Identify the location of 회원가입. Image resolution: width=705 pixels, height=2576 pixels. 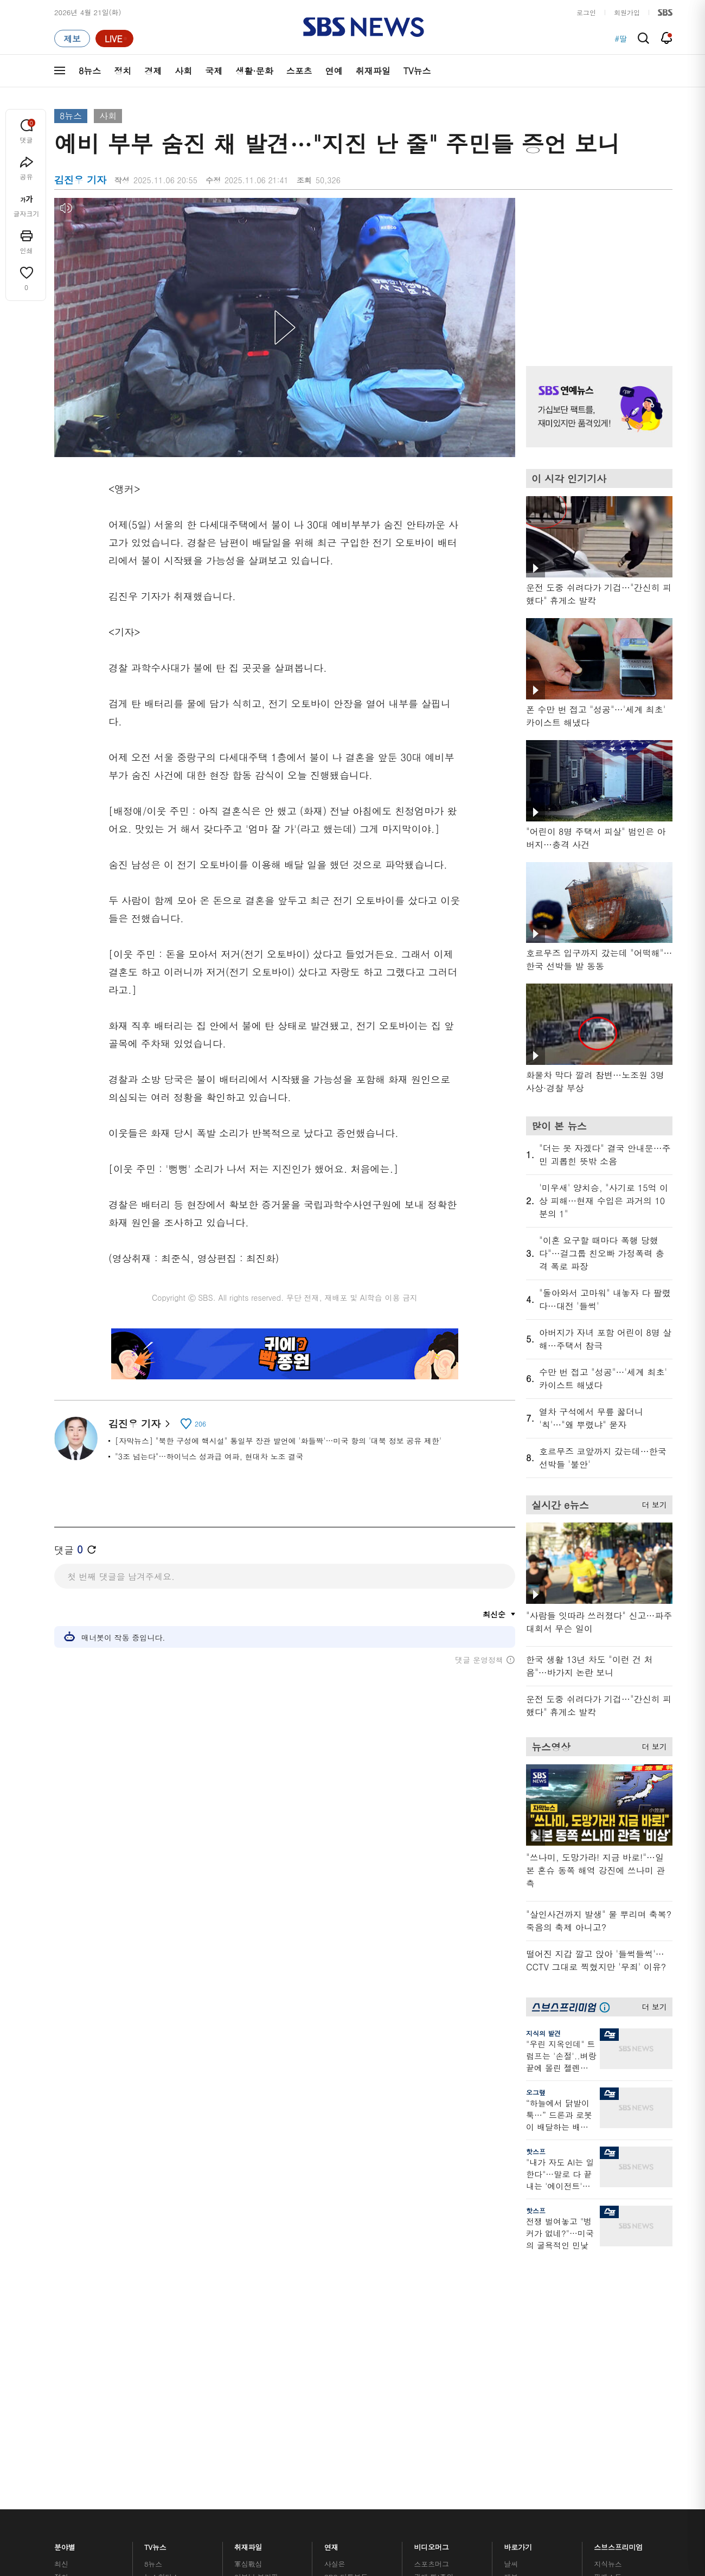
(627, 12).